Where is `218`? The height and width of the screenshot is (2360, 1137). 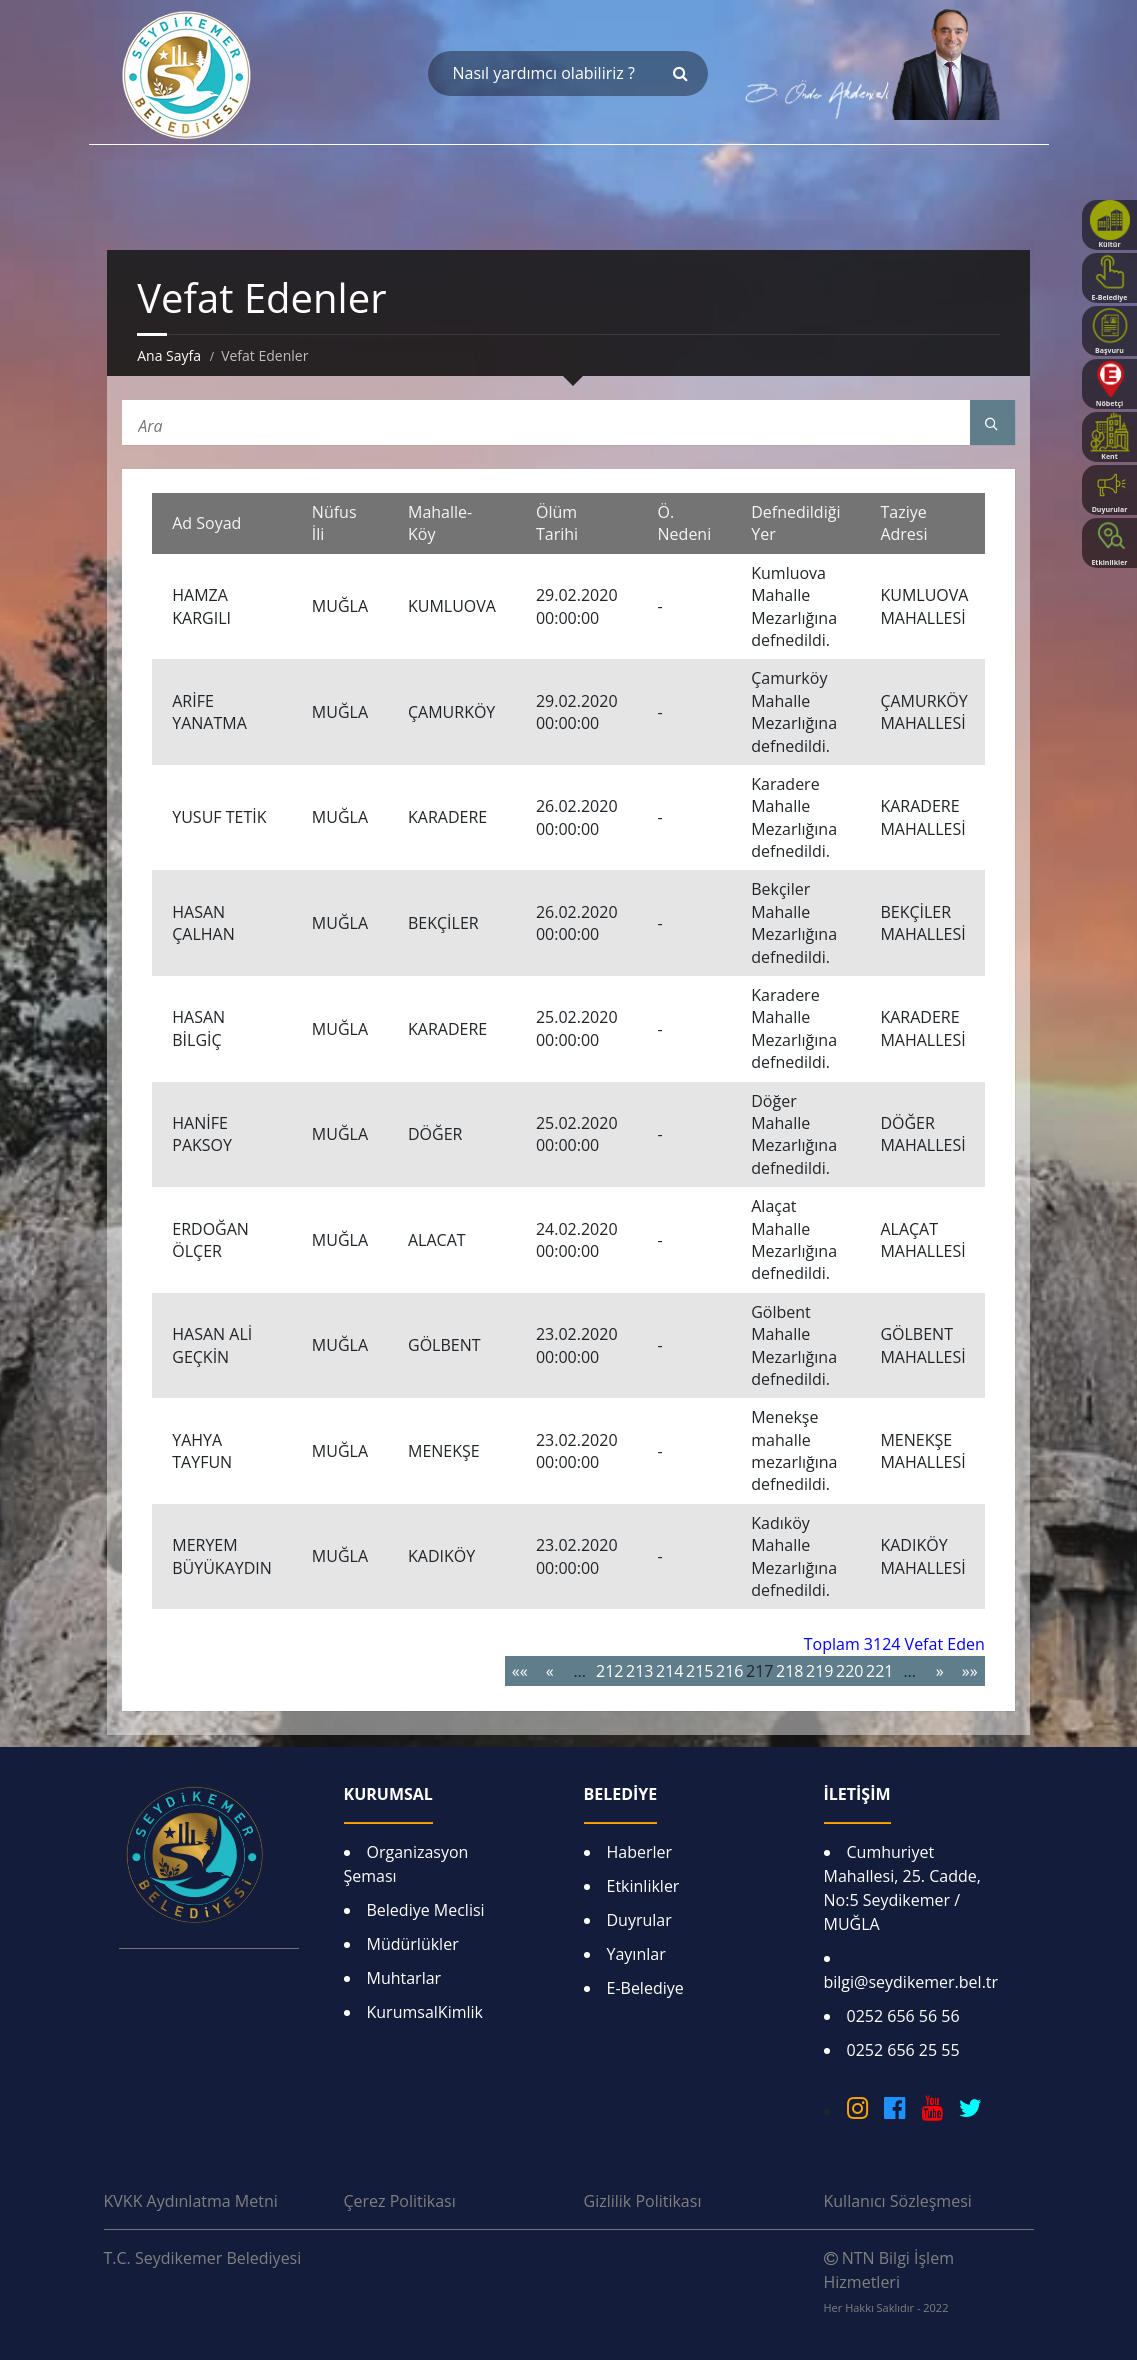 218 is located at coordinates (789, 1671).